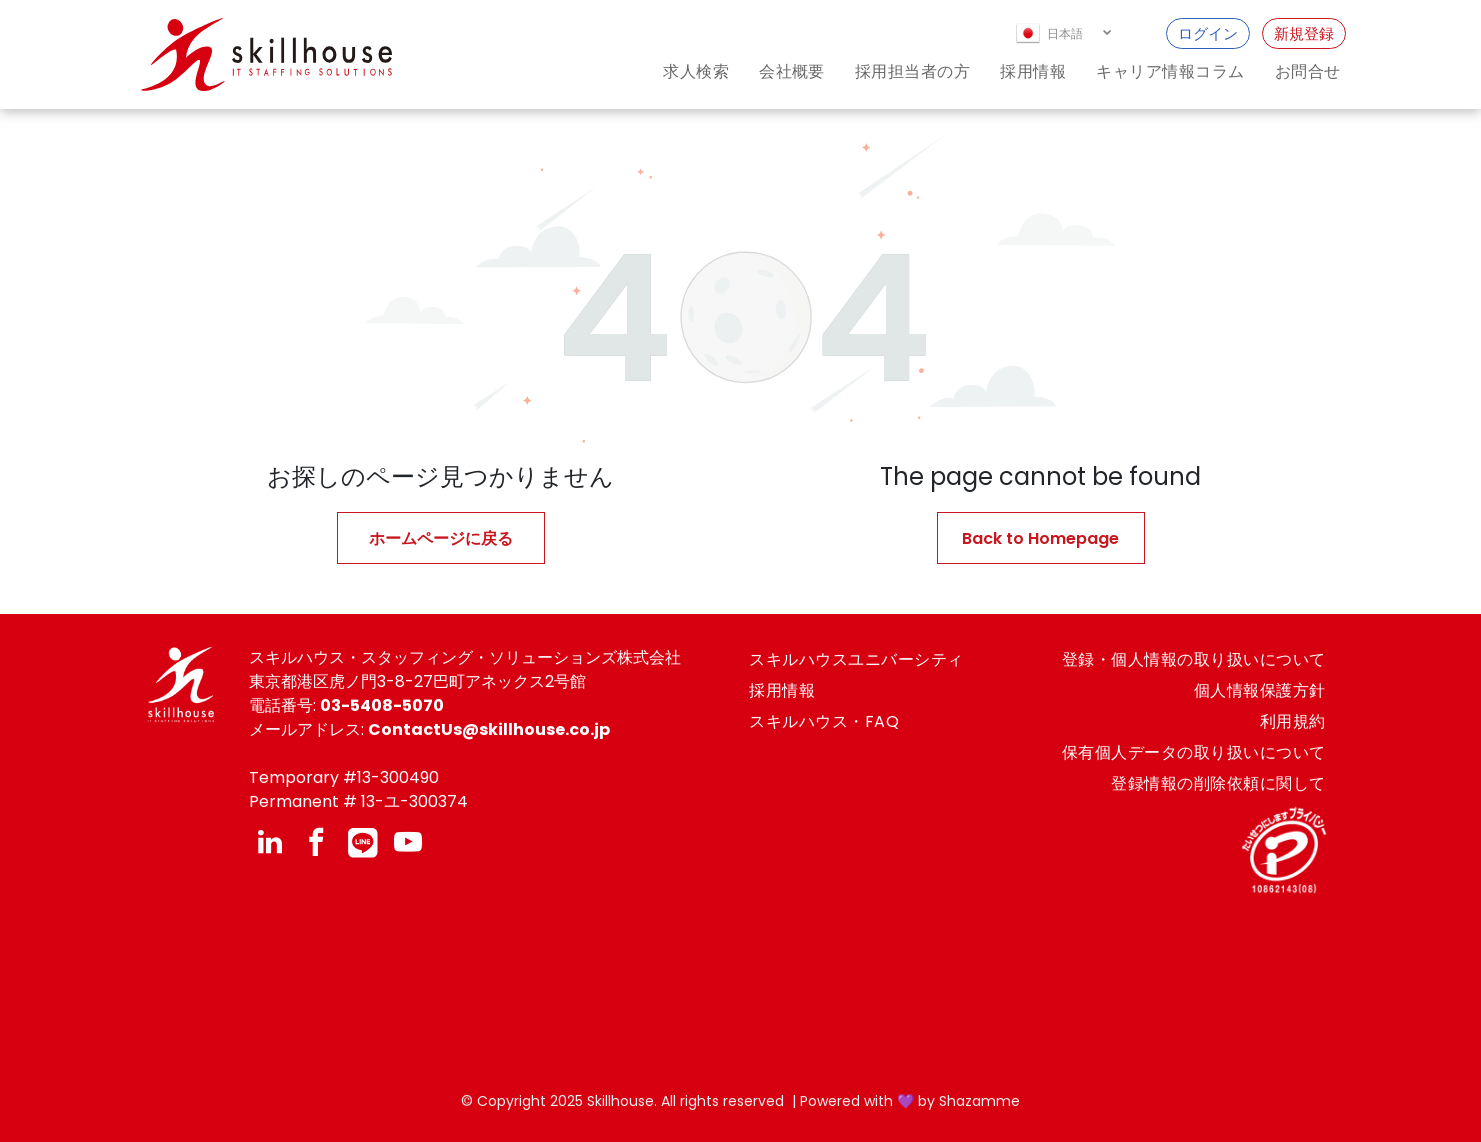 This screenshot has height=1142, width=1481. What do you see at coordinates (910, 1101) in the screenshot?
I see `Powered with 💜 by Shazamme` at bounding box center [910, 1101].